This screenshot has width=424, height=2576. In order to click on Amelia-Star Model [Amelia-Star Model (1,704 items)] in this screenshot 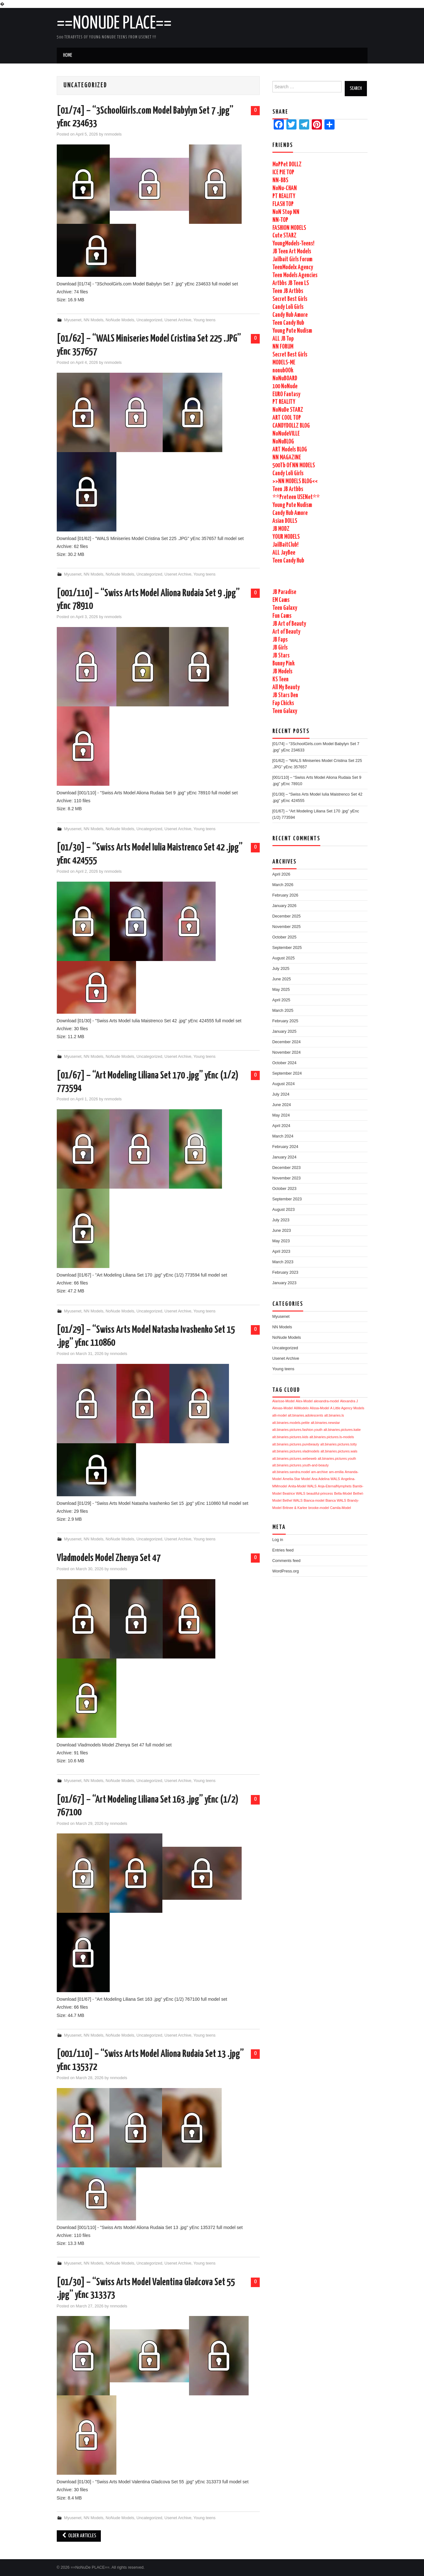, I will do `click(296, 1479)`.